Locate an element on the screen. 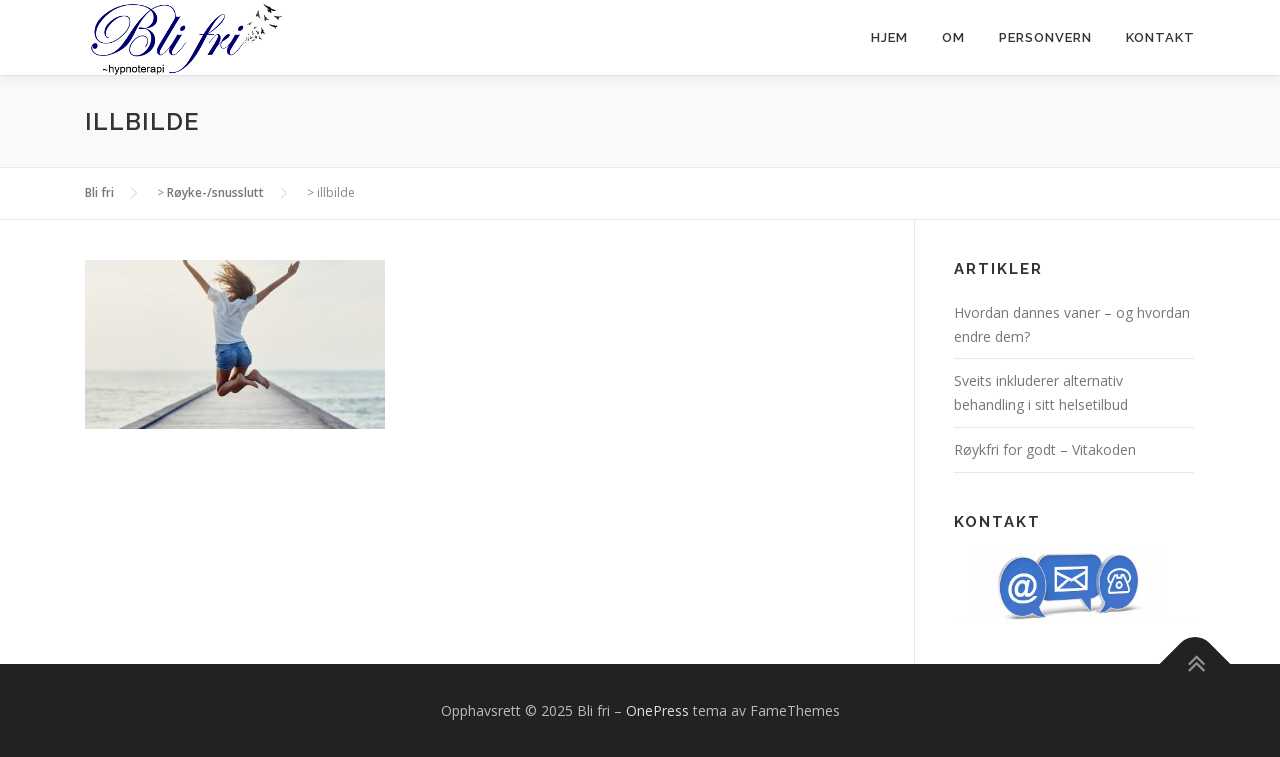 Image resolution: width=1280 pixels, height=757 pixels. Hjem is located at coordinates (889, 37).